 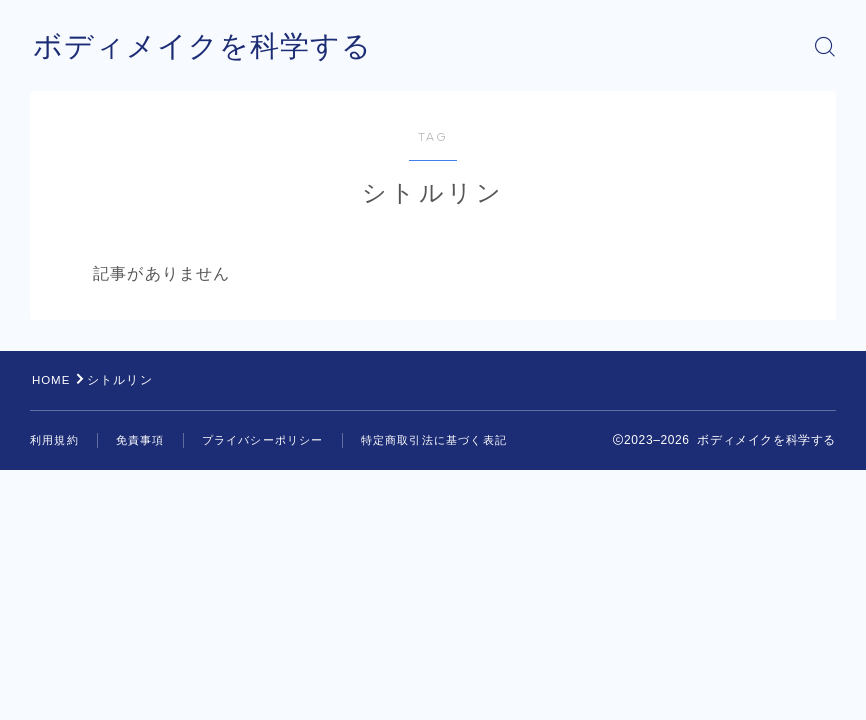 I want to click on ボディメイクを科学する, so click(x=208, y=46).